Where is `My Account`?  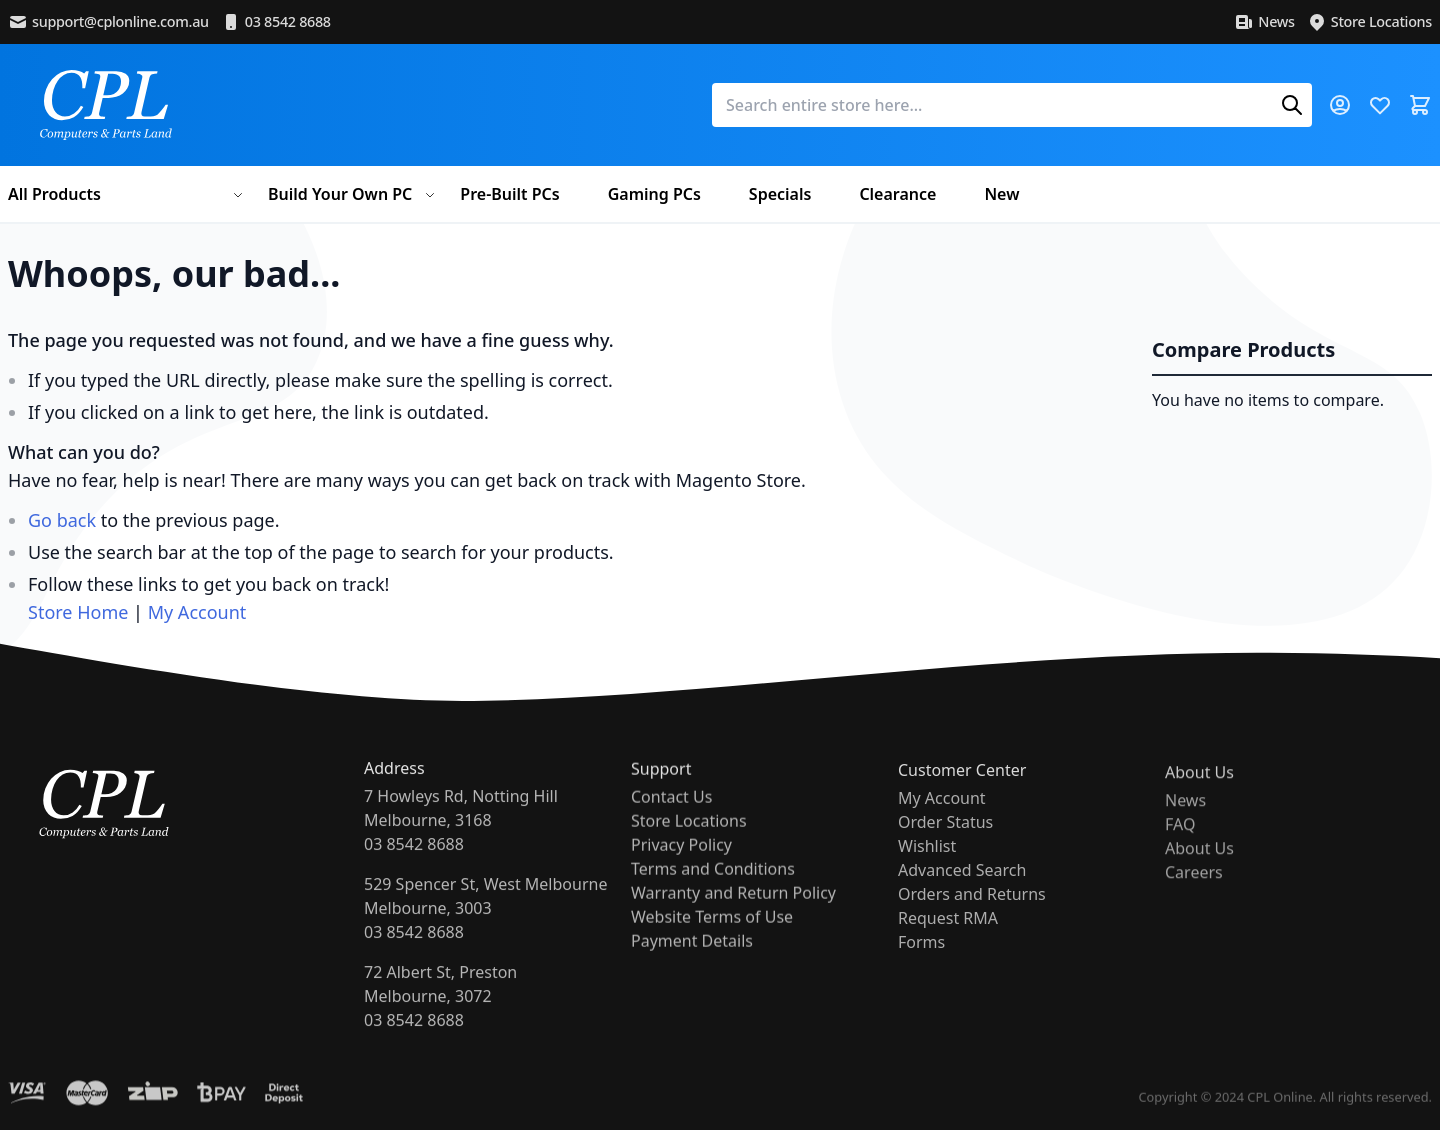
My Account is located at coordinates (197, 612).